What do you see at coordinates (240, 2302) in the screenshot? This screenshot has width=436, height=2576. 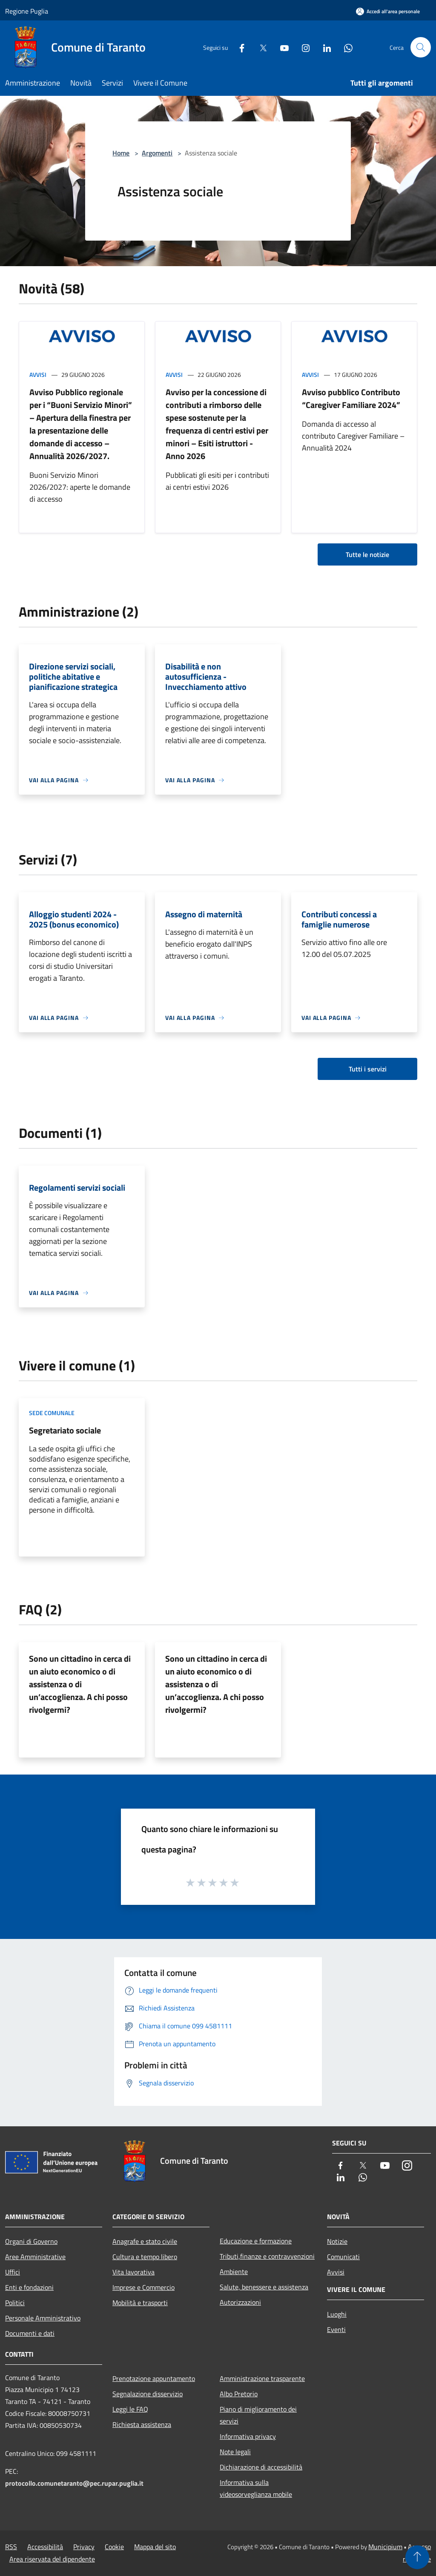 I see `Autorizzazioni` at bounding box center [240, 2302].